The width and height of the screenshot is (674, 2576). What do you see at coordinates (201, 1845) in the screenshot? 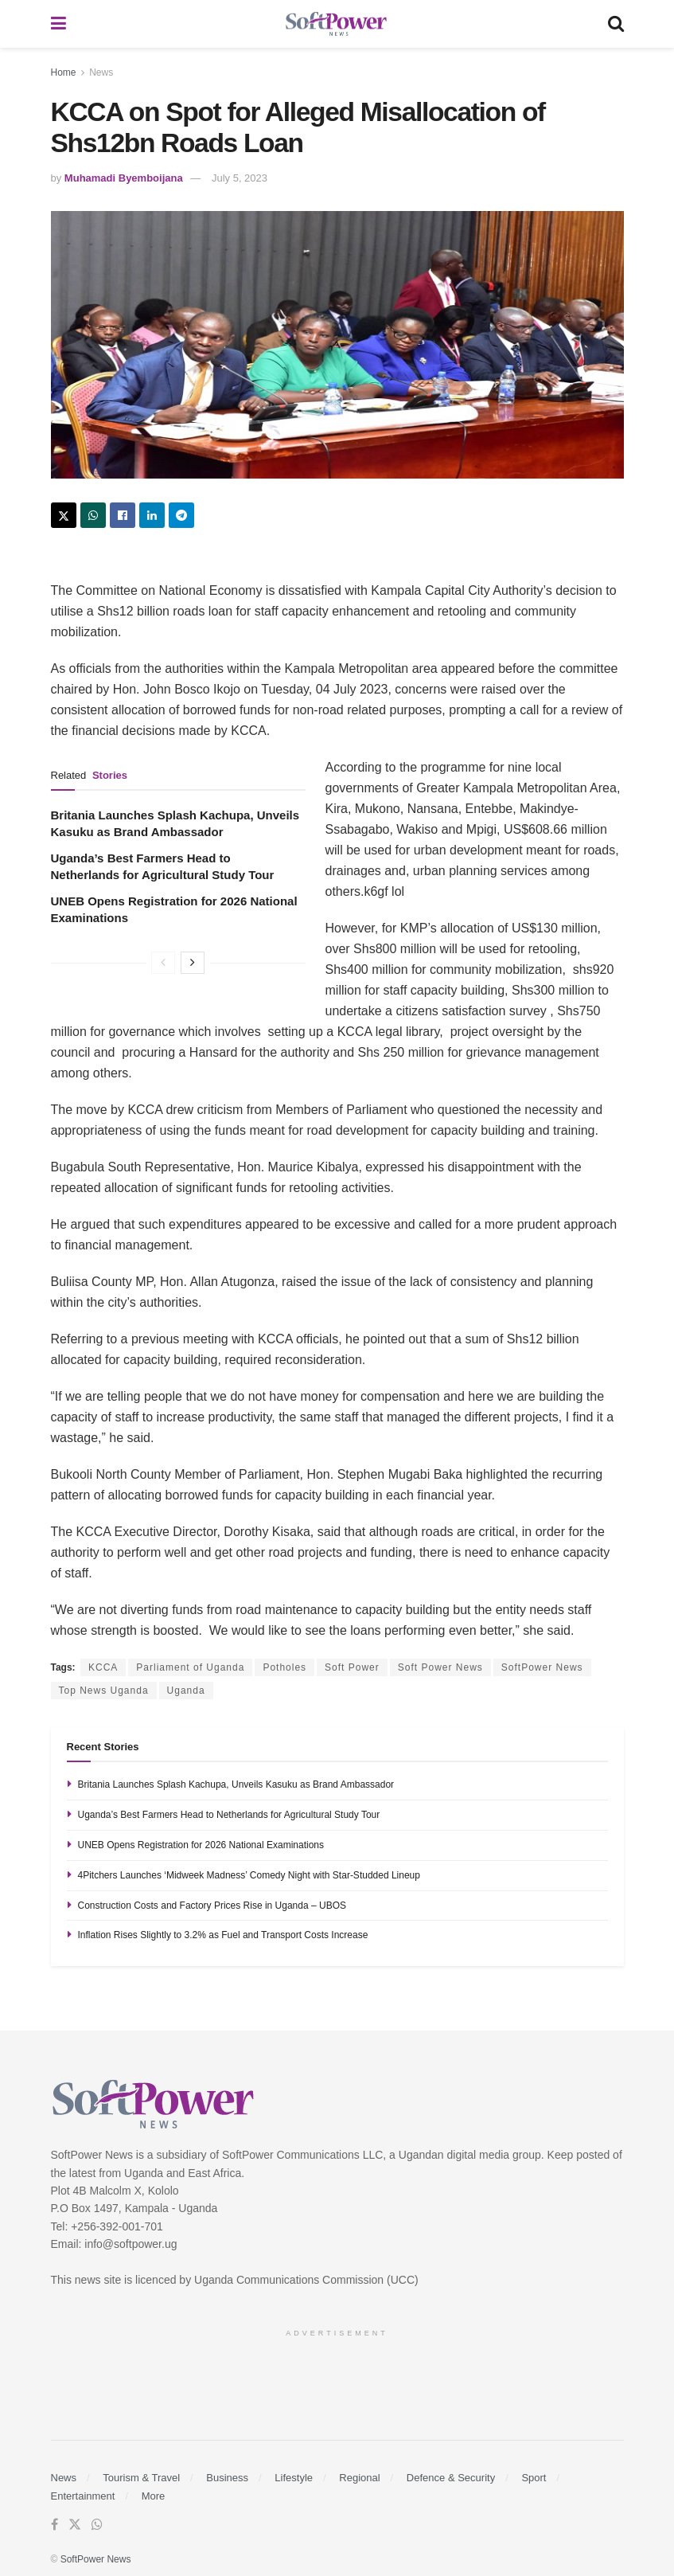
I see `UNEB Opens Registration for 2026 National Examinations` at bounding box center [201, 1845].